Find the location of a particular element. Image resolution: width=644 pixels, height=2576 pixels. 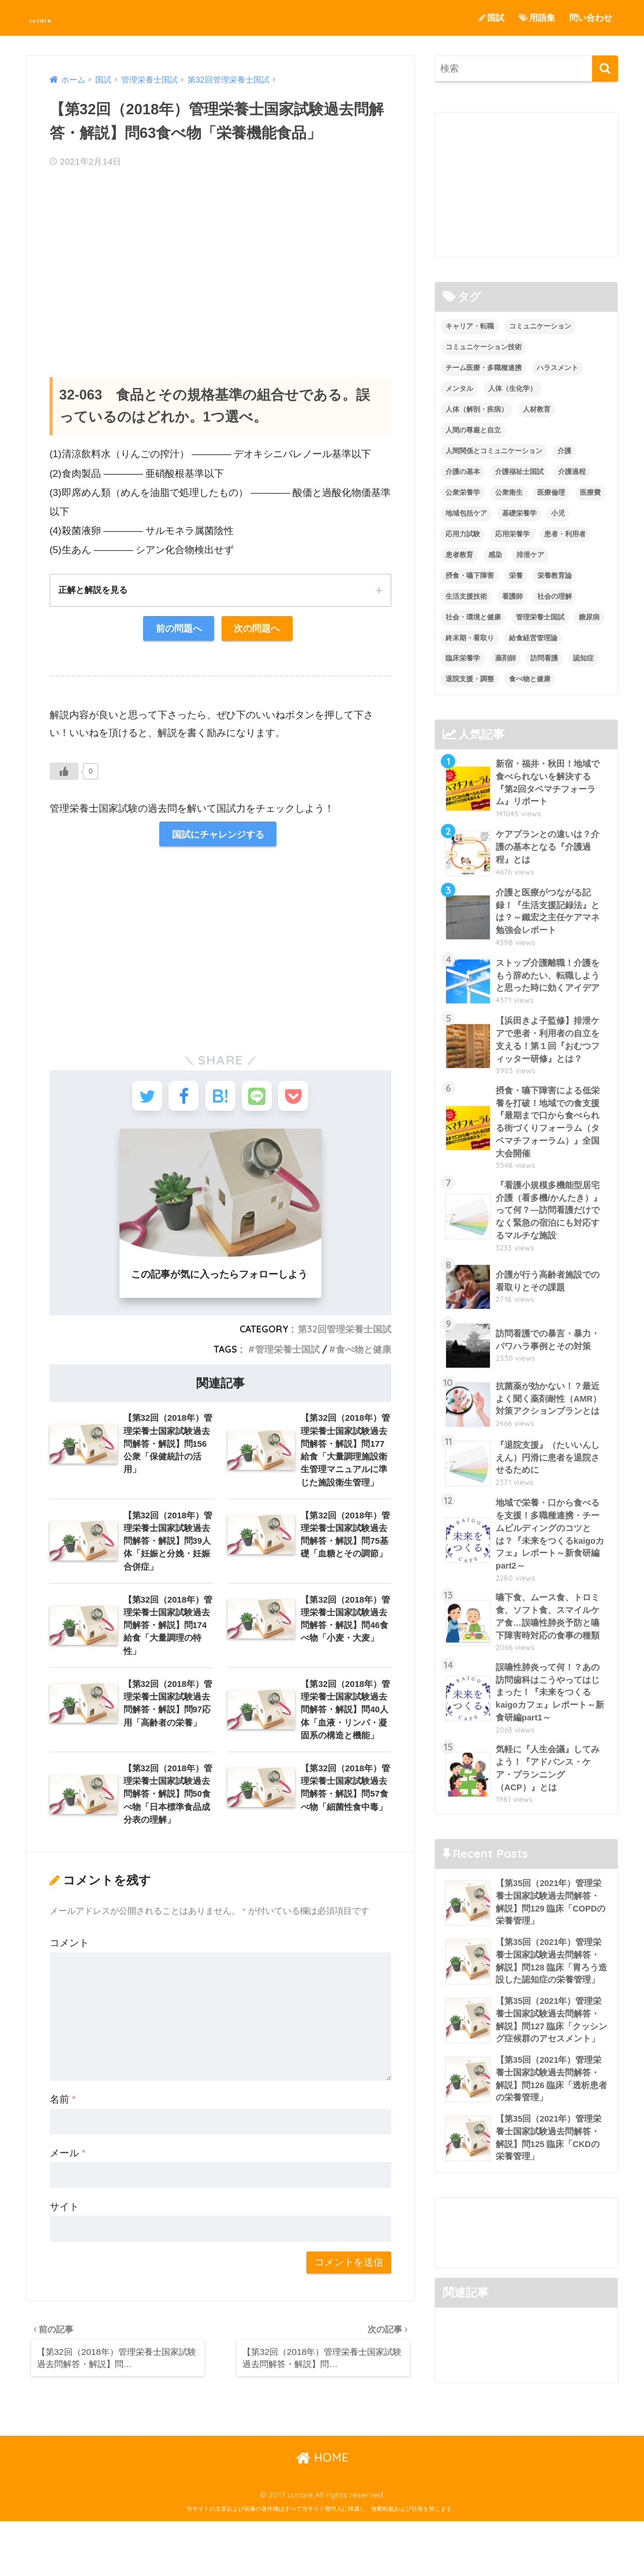

医療倫理 [医療倫理 (1個の項目)] is located at coordinates (551, 492).